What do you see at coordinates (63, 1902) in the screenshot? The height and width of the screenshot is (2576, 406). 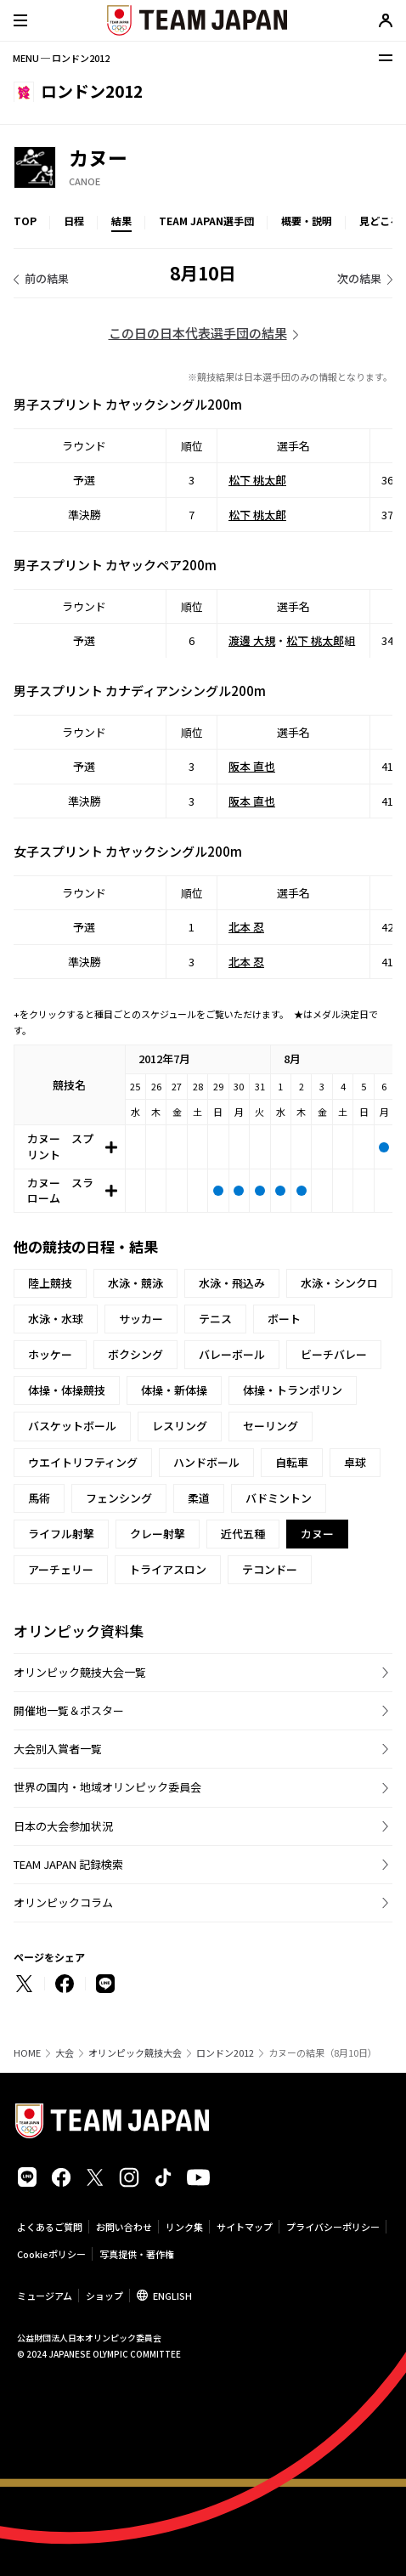 I see `オリンピックコラム` at bounding box center [63, 1902].